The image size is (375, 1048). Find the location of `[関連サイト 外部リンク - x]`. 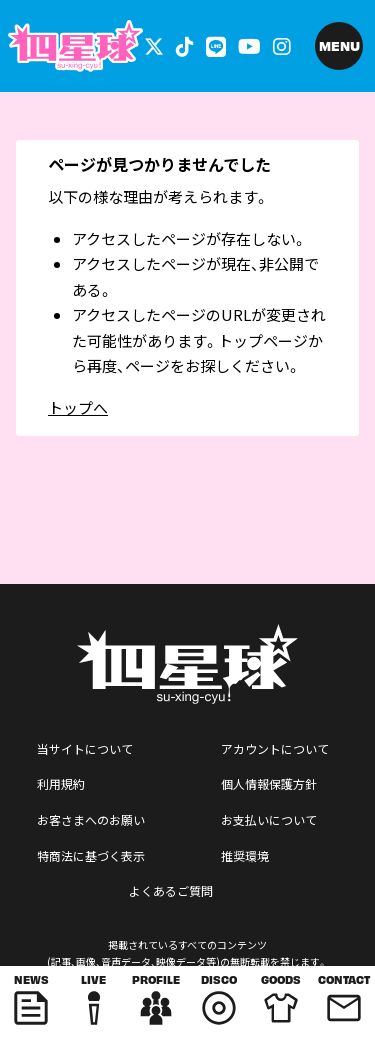

[関連サイト 外部リンク - x] is located at coordinates (154, 45).